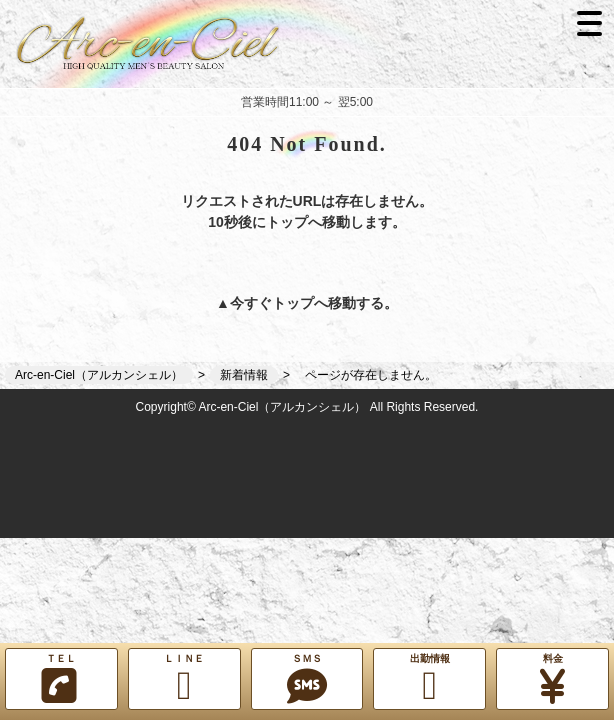 This screenshot has width=614, height=720. Describe the element at coordinates (429, 679) in the screenshot. I see `出勤情報` at that location.